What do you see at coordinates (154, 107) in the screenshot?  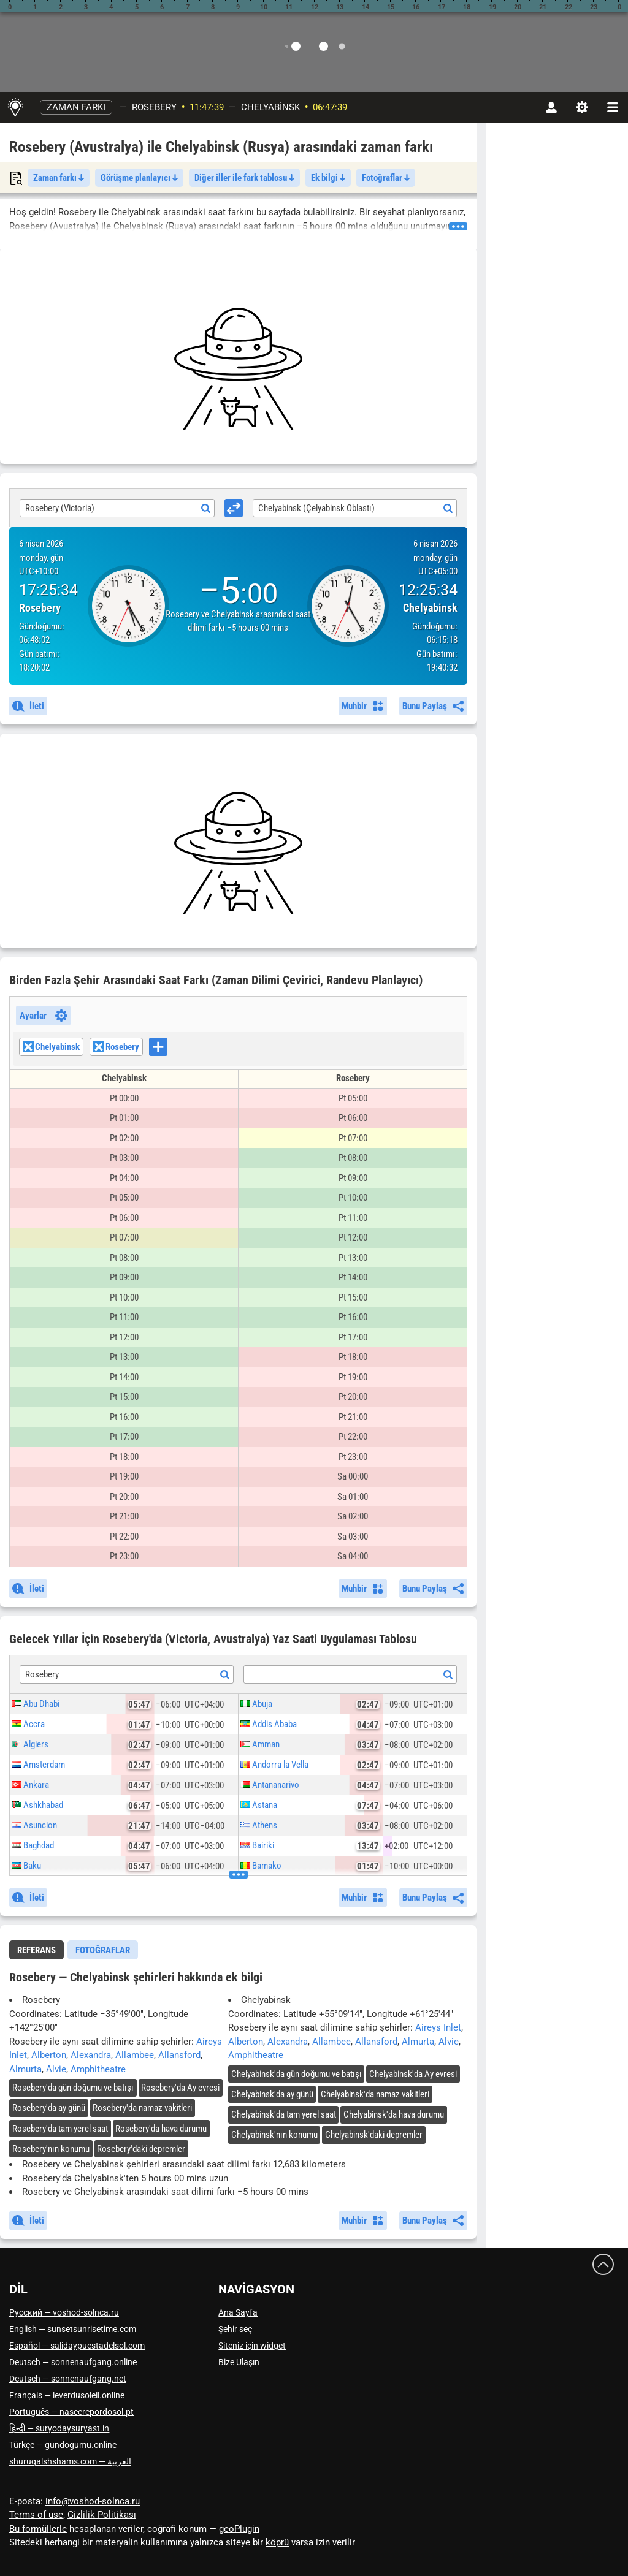 I see `Rosebery` at bounding box center [154, 107].